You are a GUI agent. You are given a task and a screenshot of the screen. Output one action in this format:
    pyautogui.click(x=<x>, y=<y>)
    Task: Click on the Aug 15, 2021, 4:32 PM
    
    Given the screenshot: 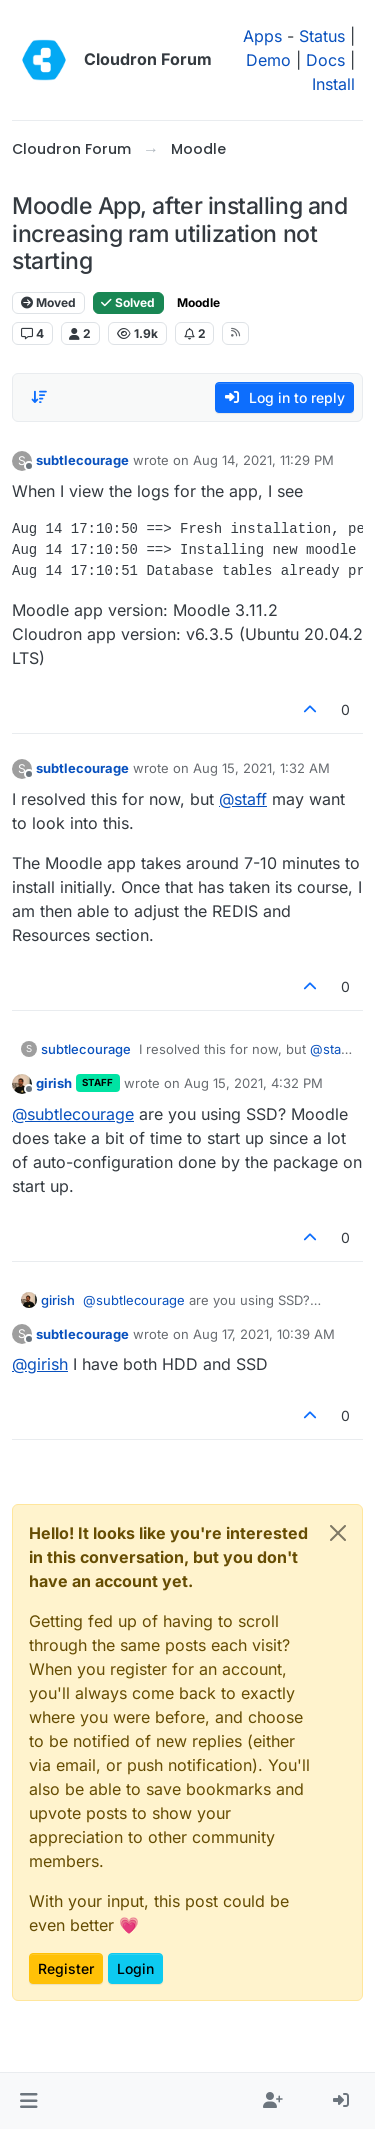 What is the action you would take?
    pyautogui.click(x=253, y=1083)
    